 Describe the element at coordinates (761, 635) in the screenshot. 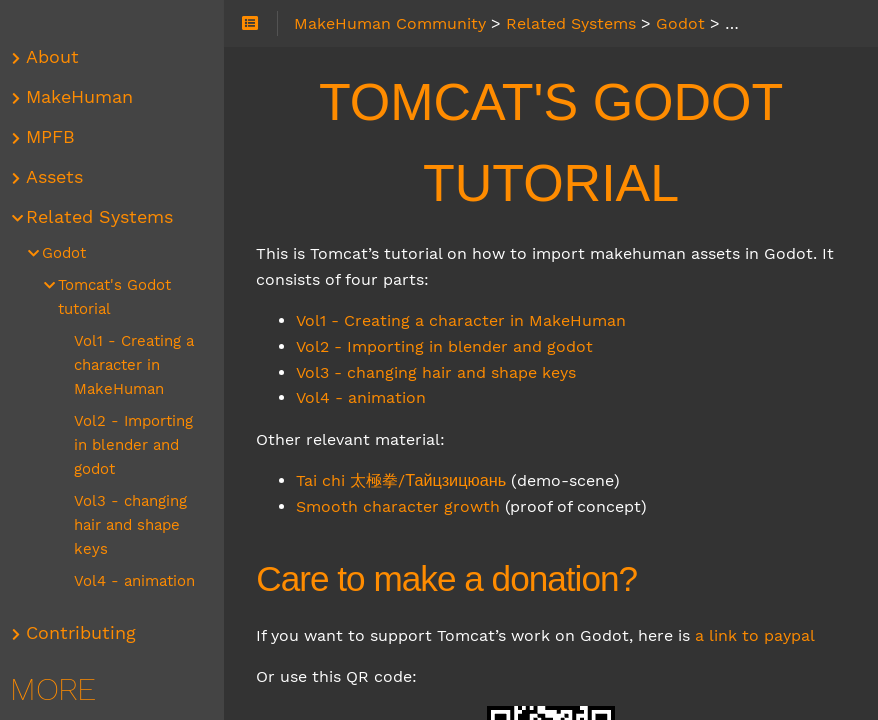

I see `a link to paypal` at that location.